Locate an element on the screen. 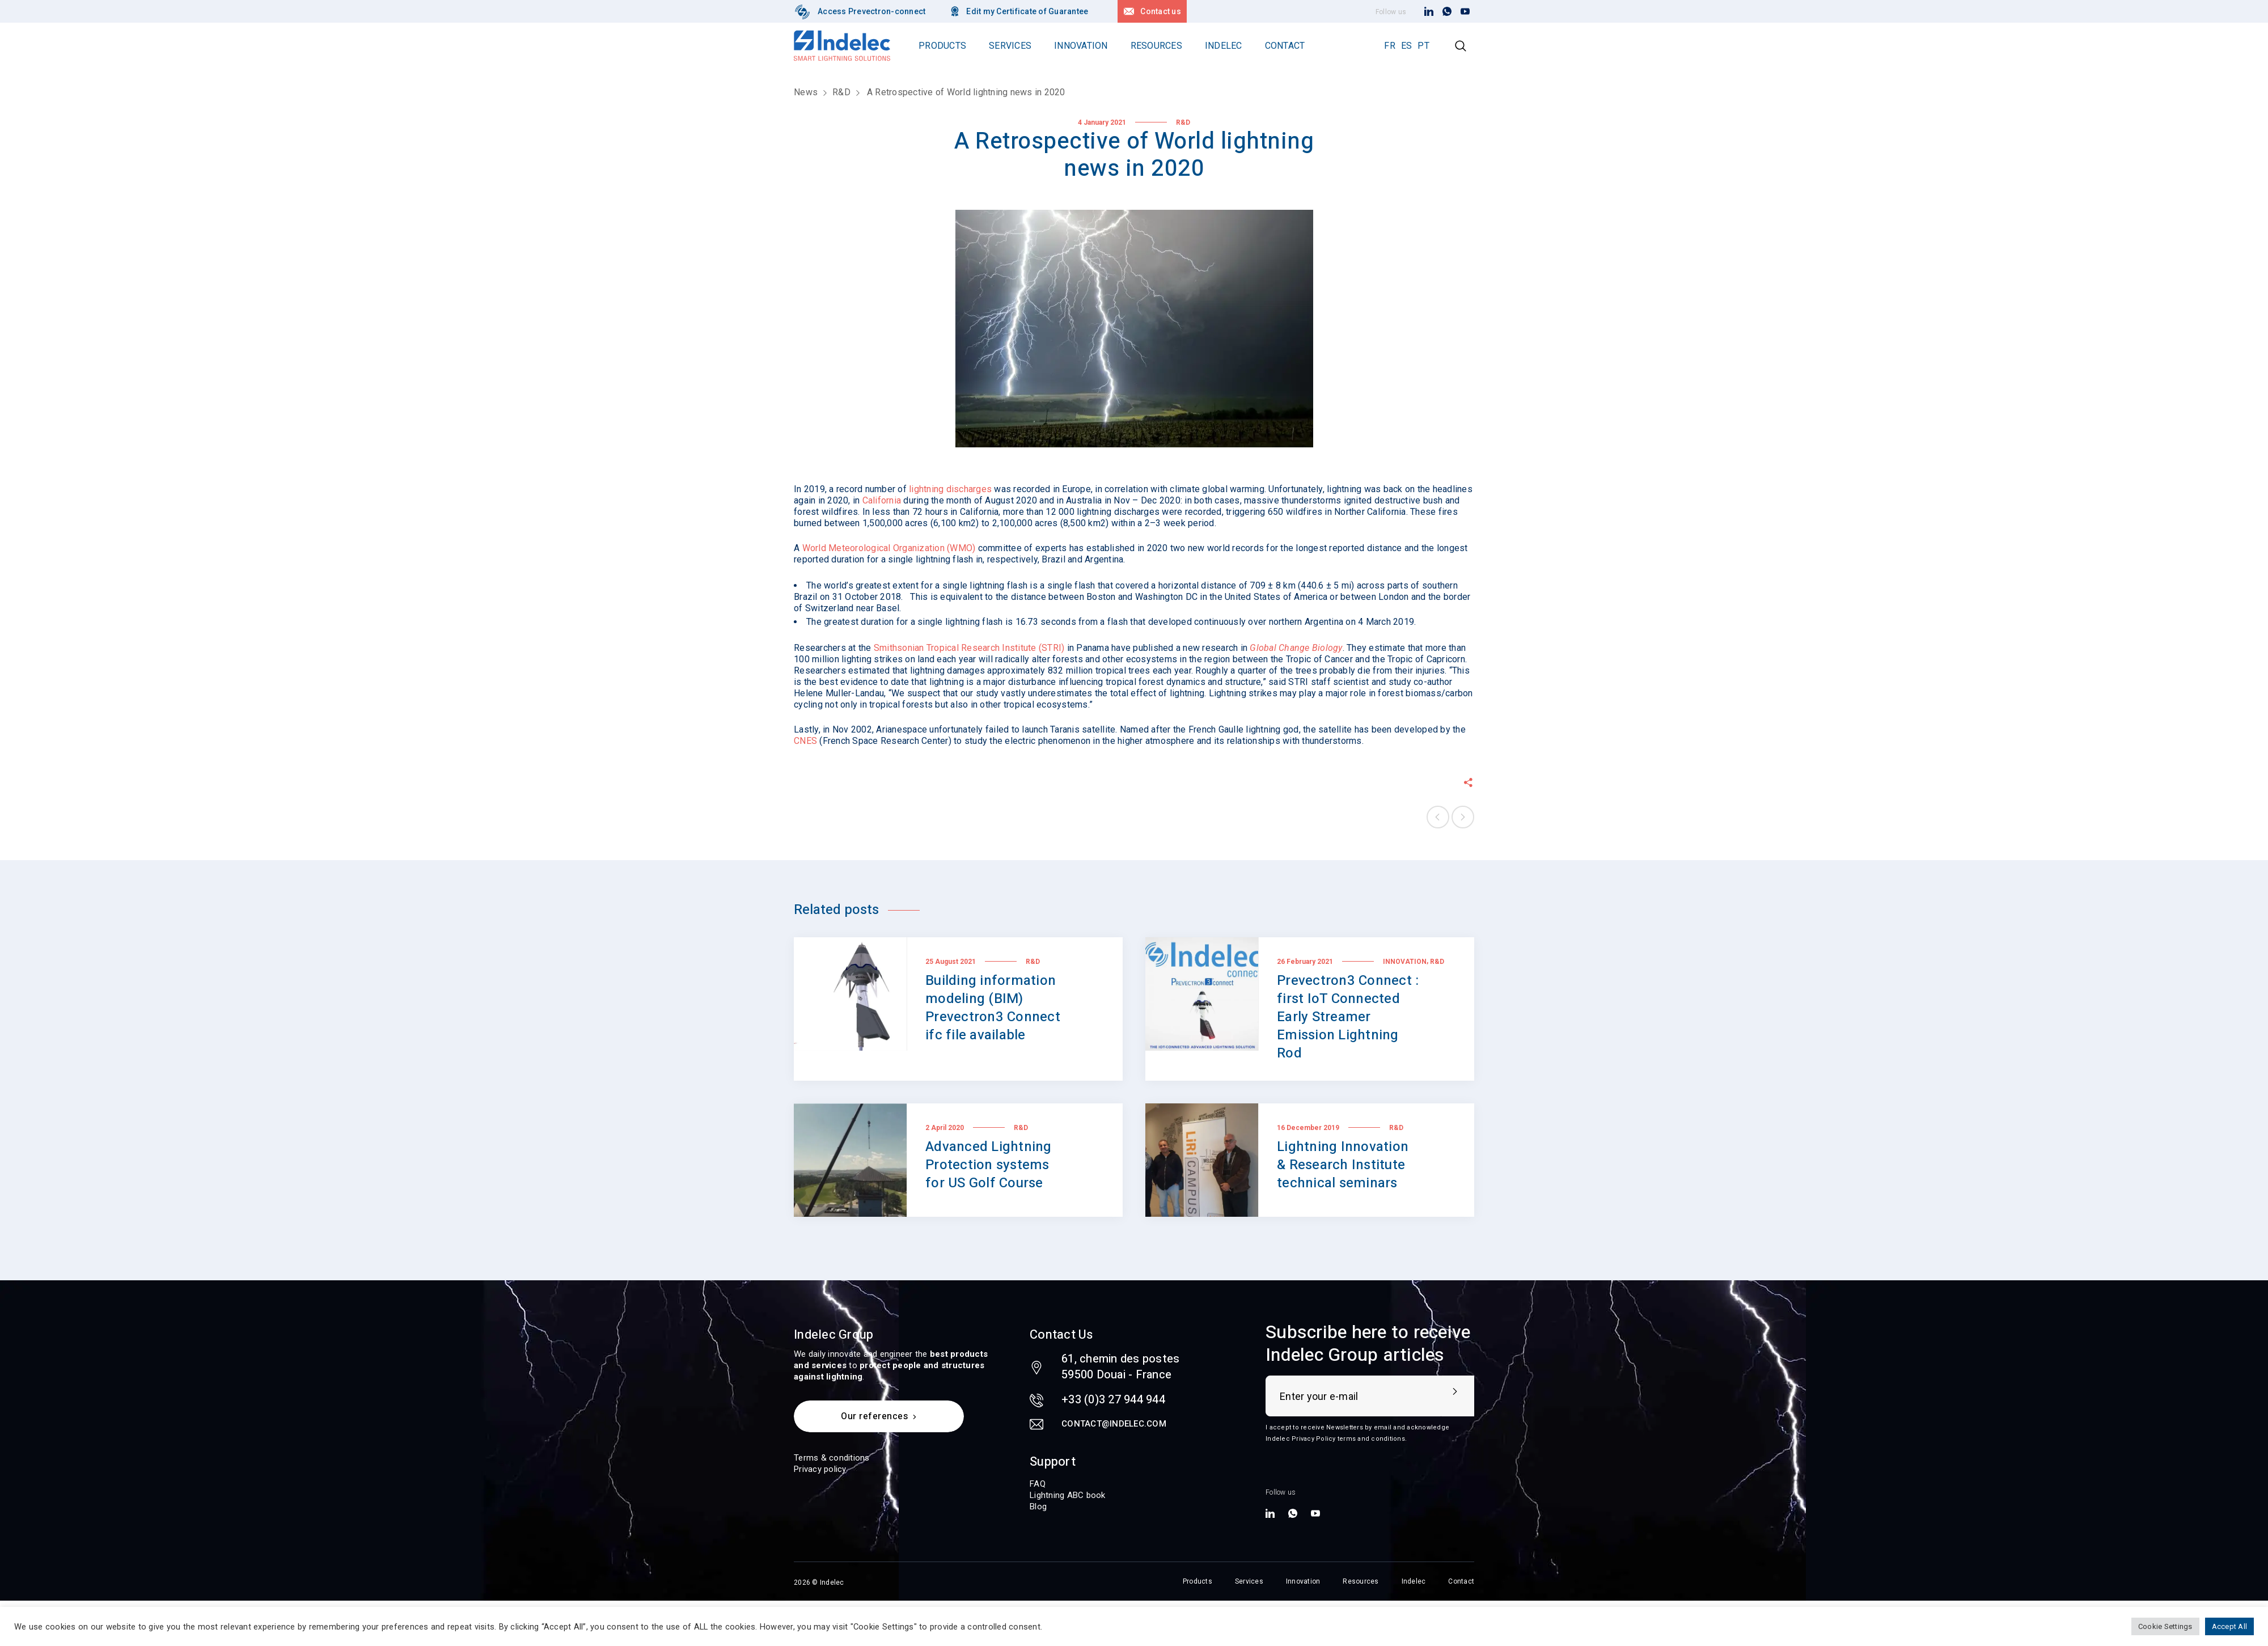 The height and width of the screenshot is (1646, 2268). Innovation is located at coordinates (1405, 962).